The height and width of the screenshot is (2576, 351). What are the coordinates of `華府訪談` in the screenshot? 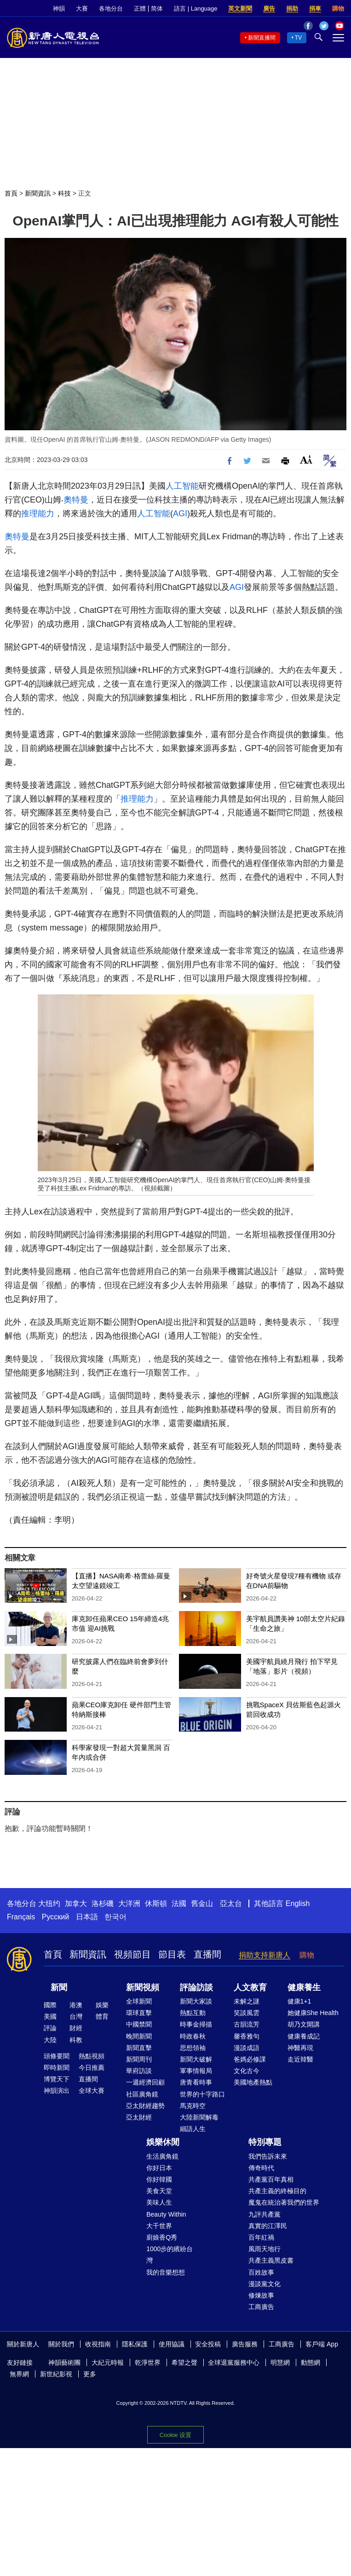 It's located at (139, 2070).